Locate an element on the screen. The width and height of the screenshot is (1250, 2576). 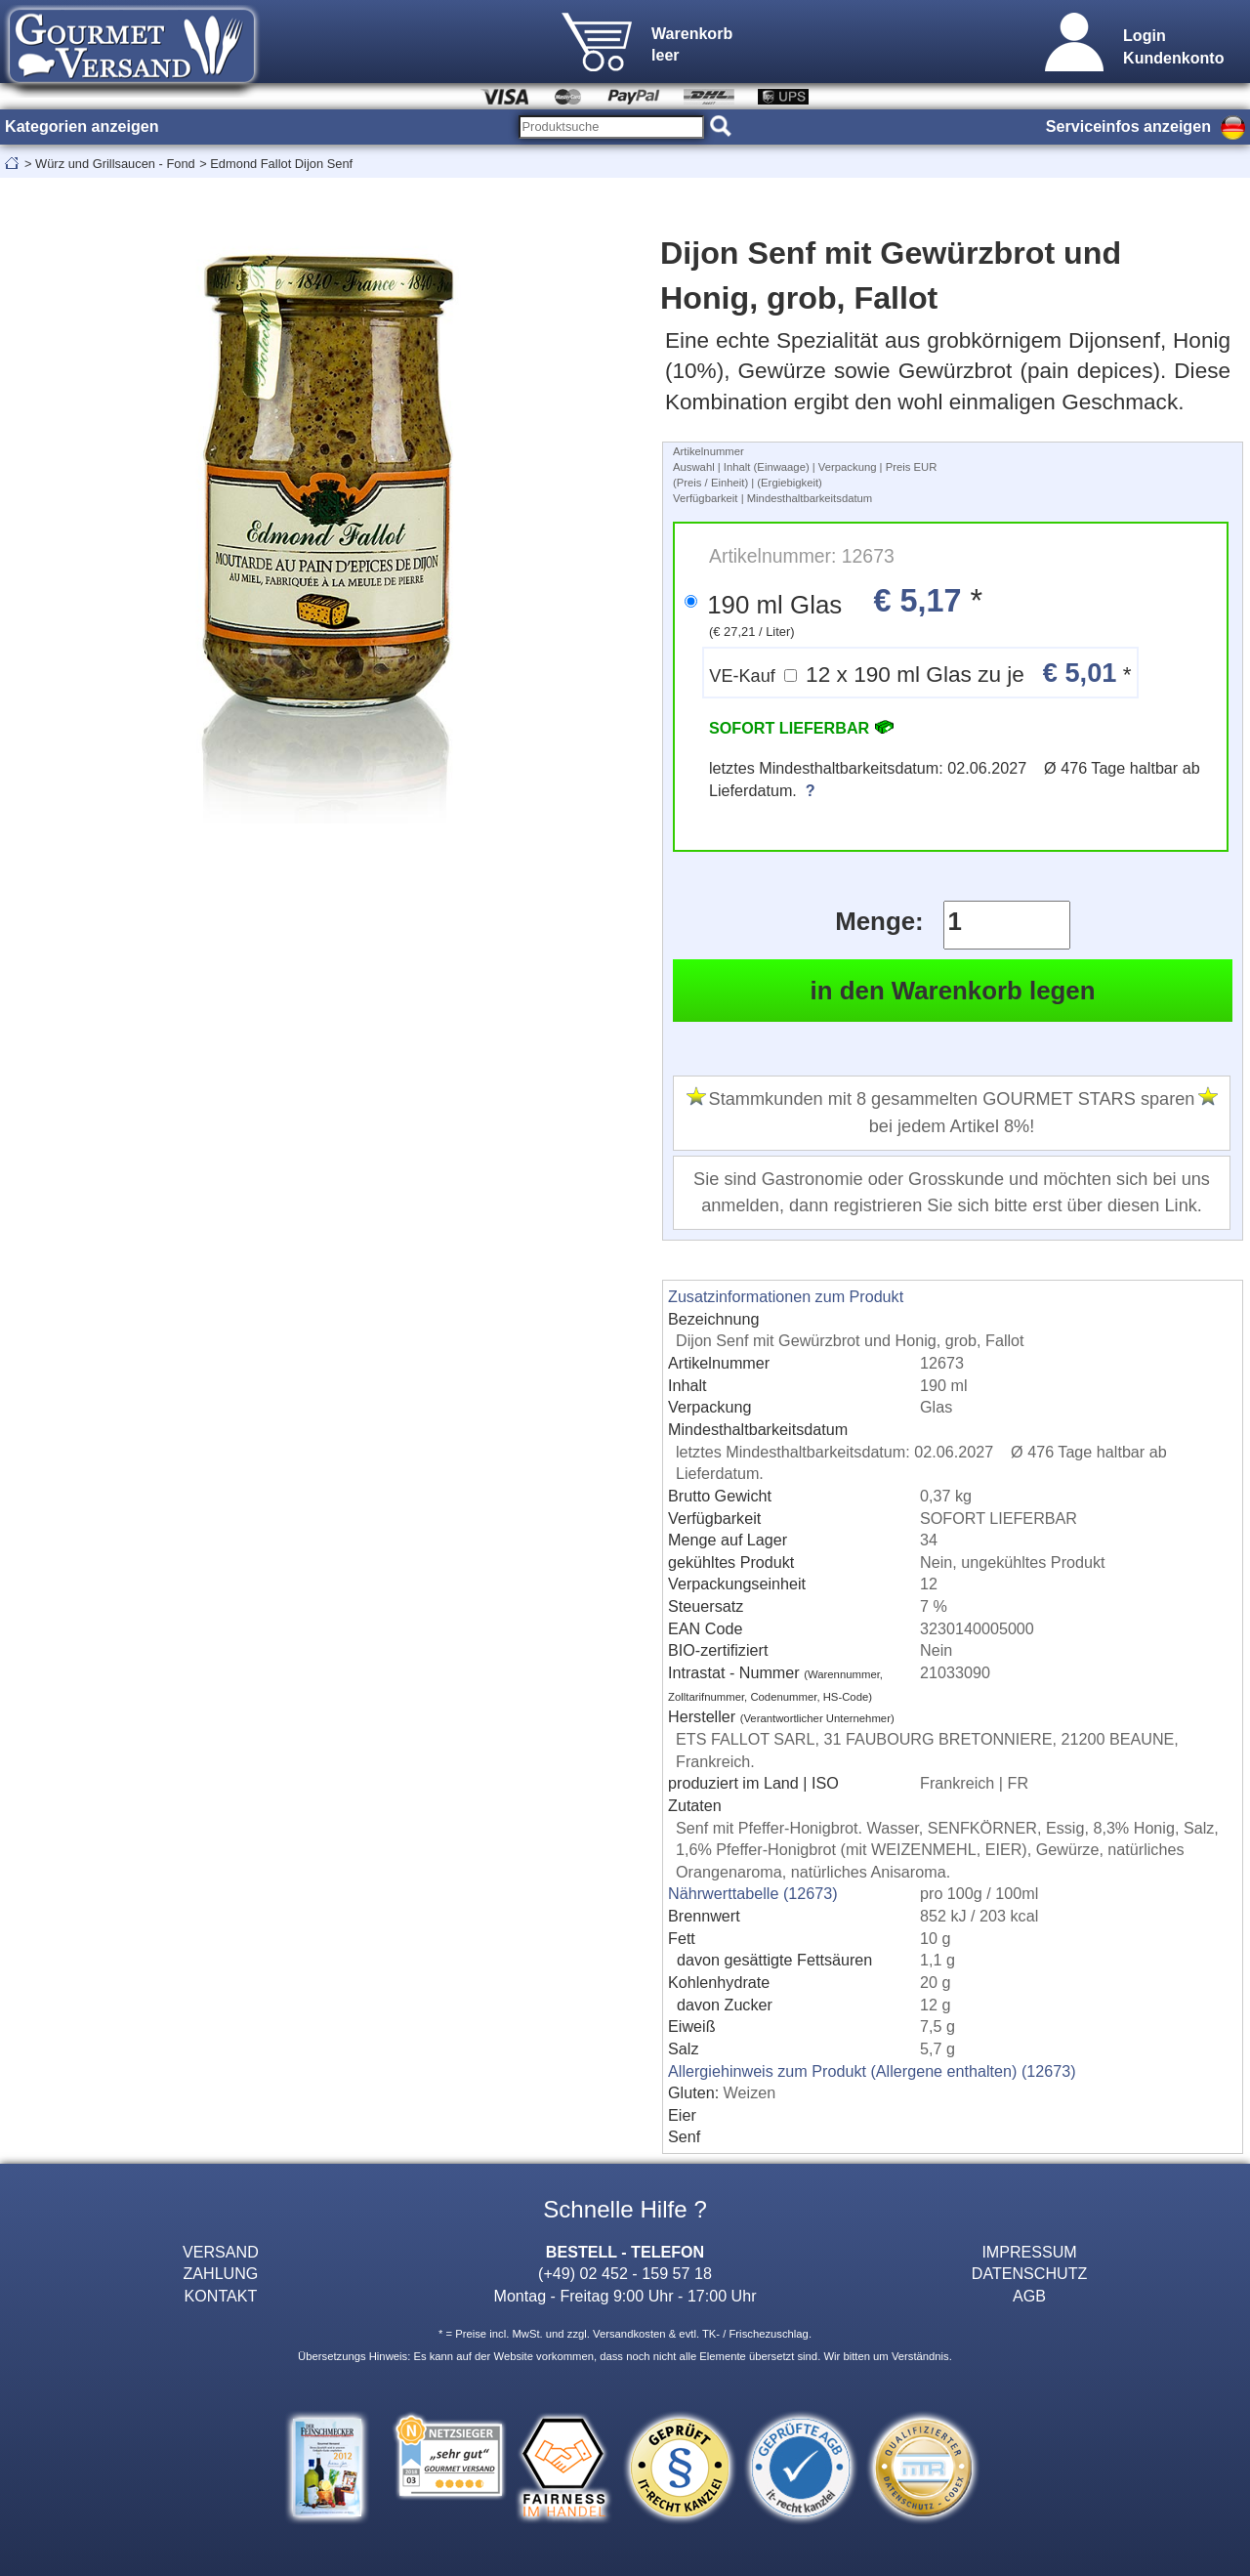
IMPRESSUM is located at coordinates (1028, 2251).